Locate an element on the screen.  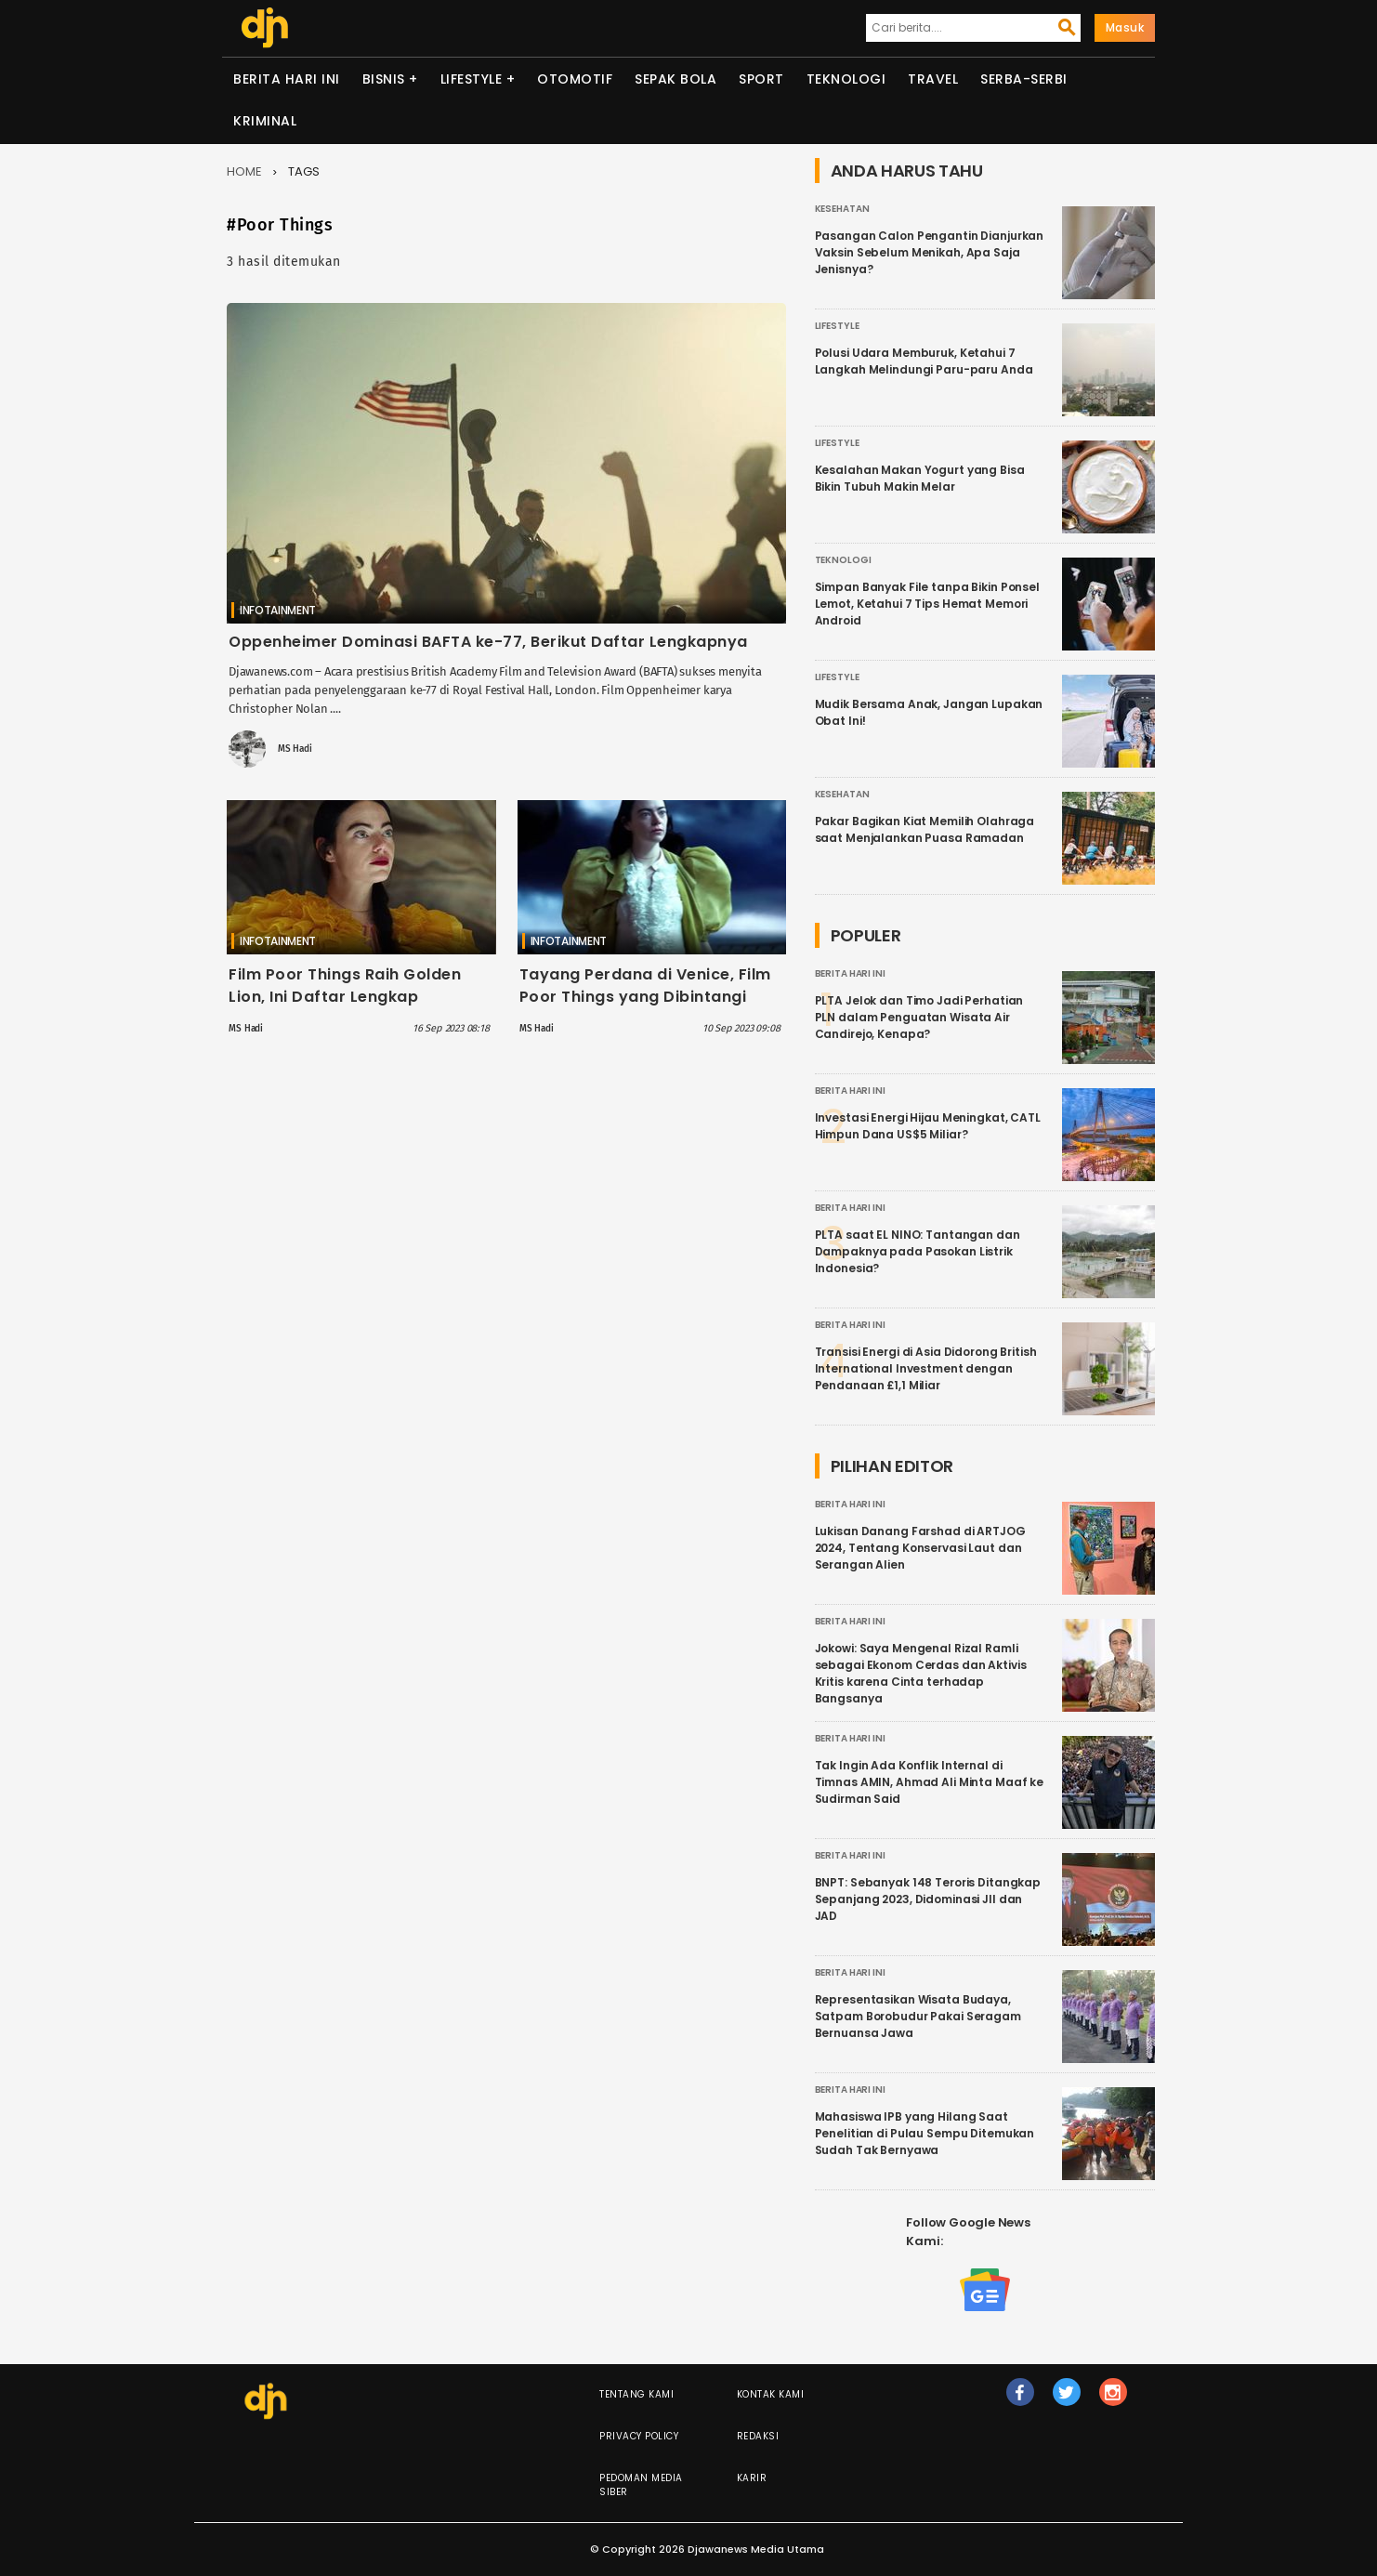
Masuk is located at coordinates (1125, 27).